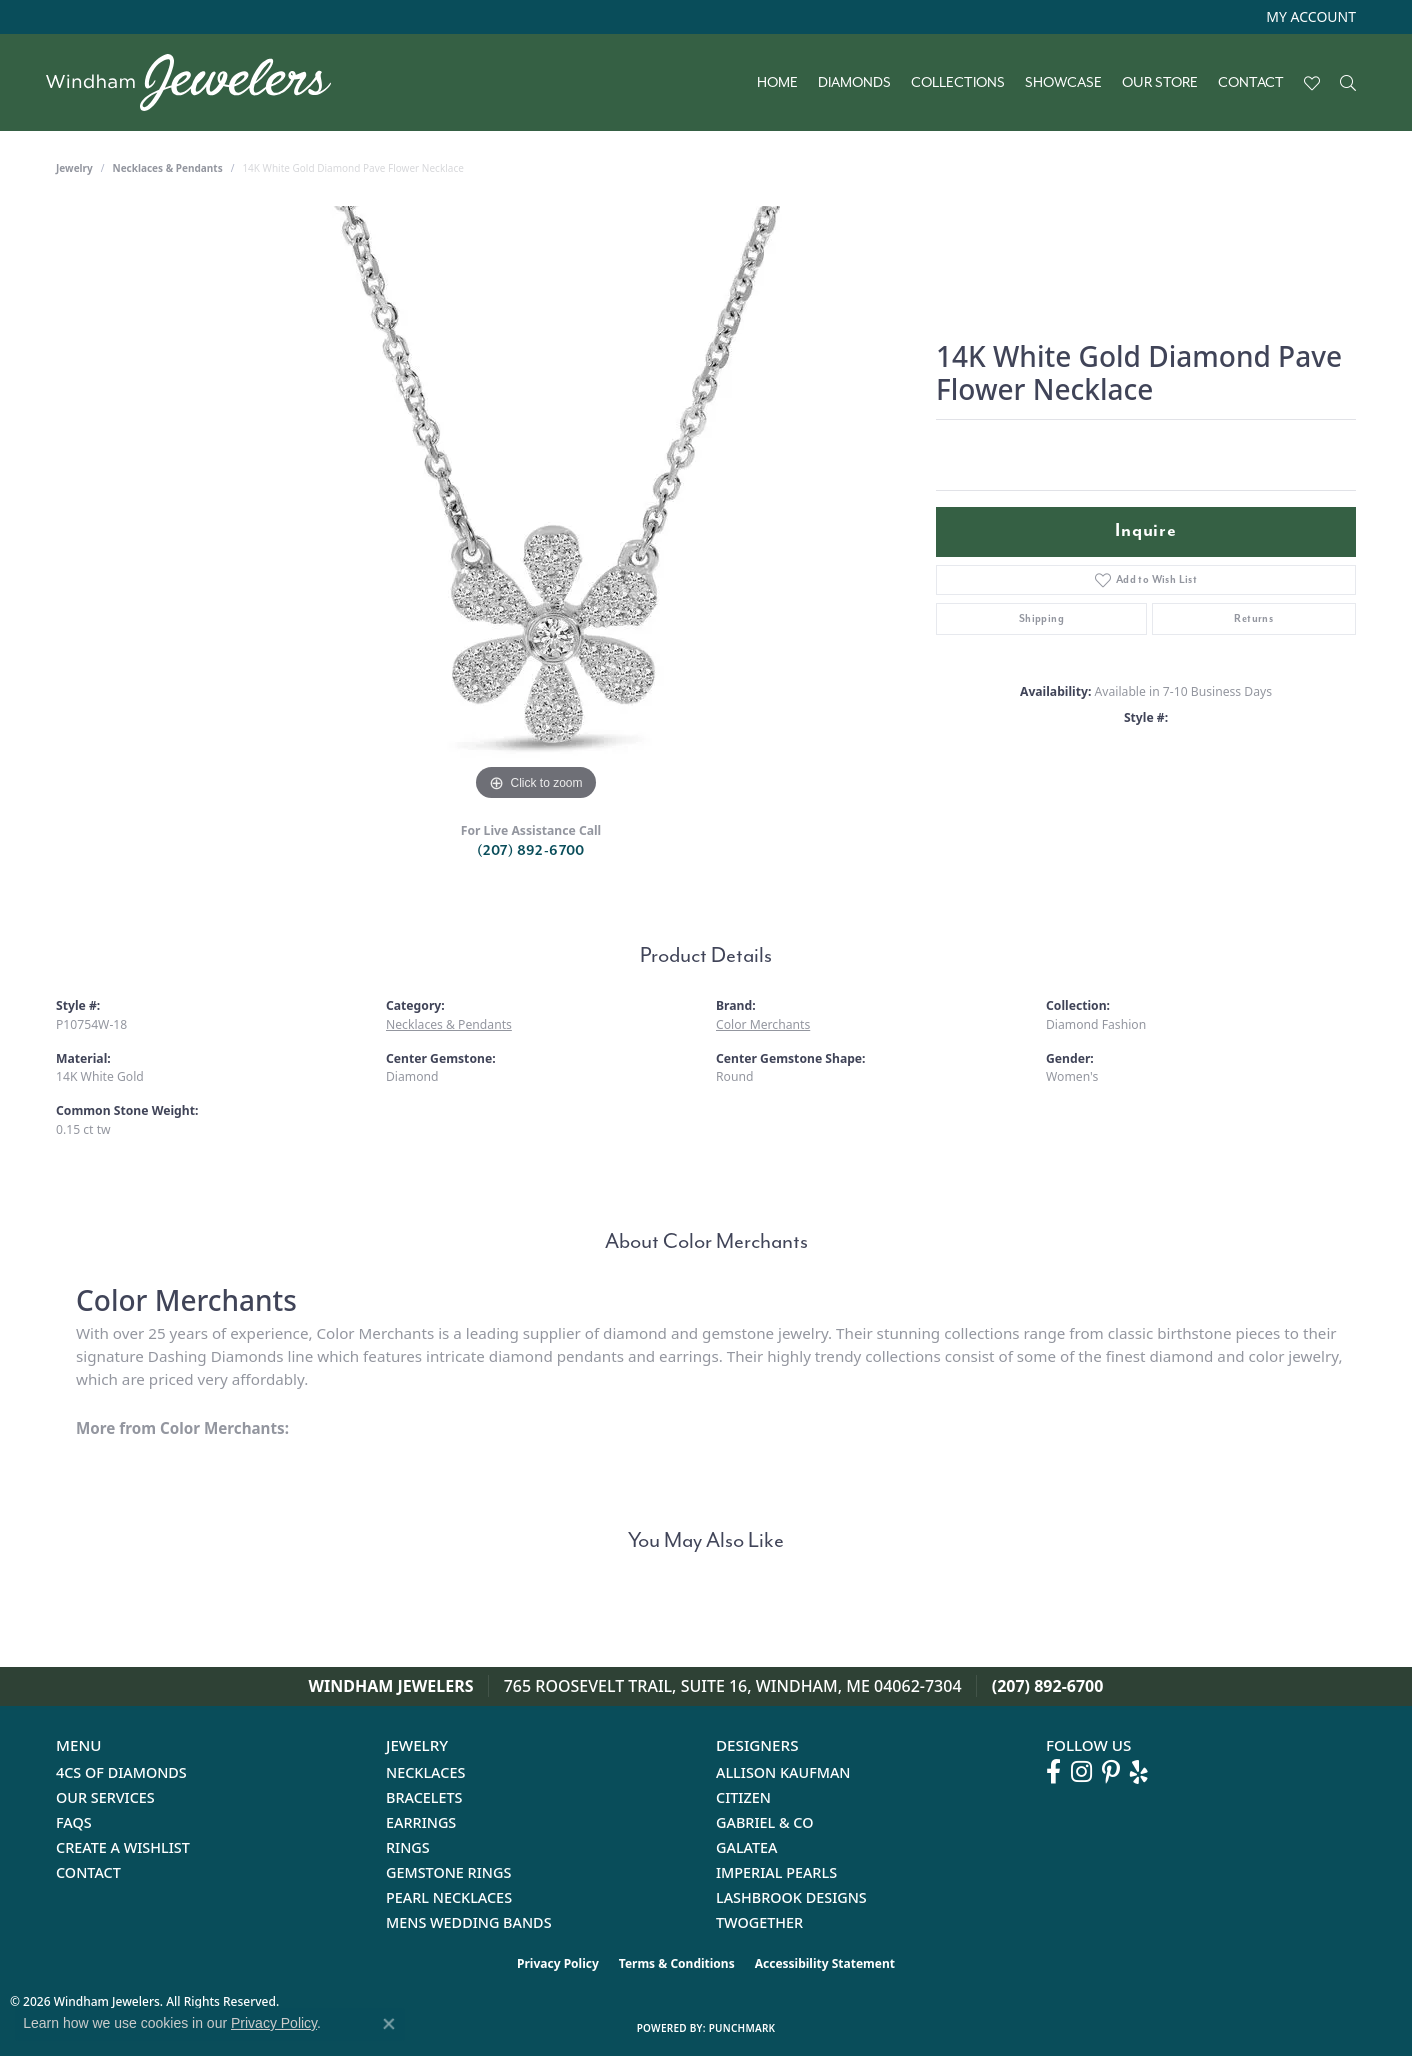 Image resolution: width=1412 pixels, height=2056 pixels. What do you see at coordinates (1063, 83) in the screenshot?
I see `Showcase` at bounding box center [1063, 83].